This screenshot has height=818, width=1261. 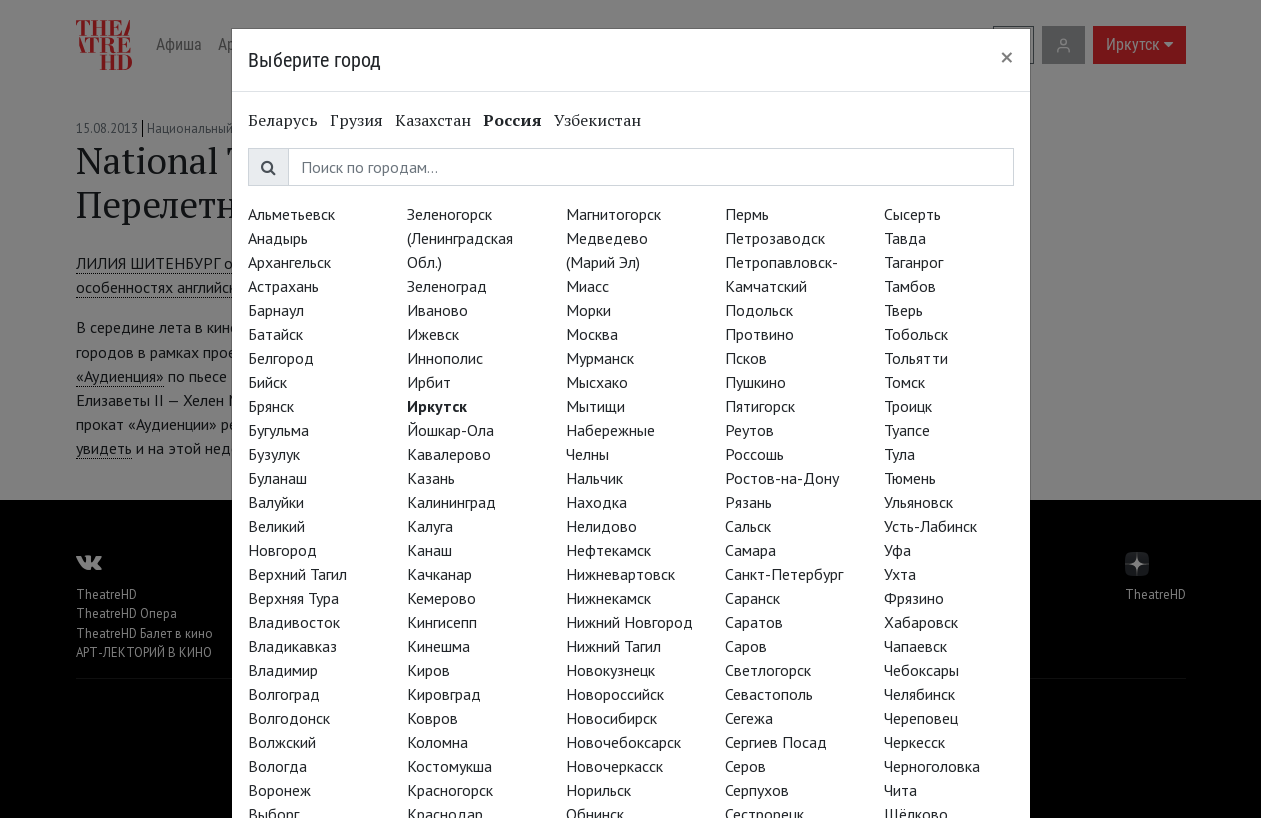 What do you see at coordinates (596, 502) in the screenshot?
I see `Находка` at bounding box center [596, 502].